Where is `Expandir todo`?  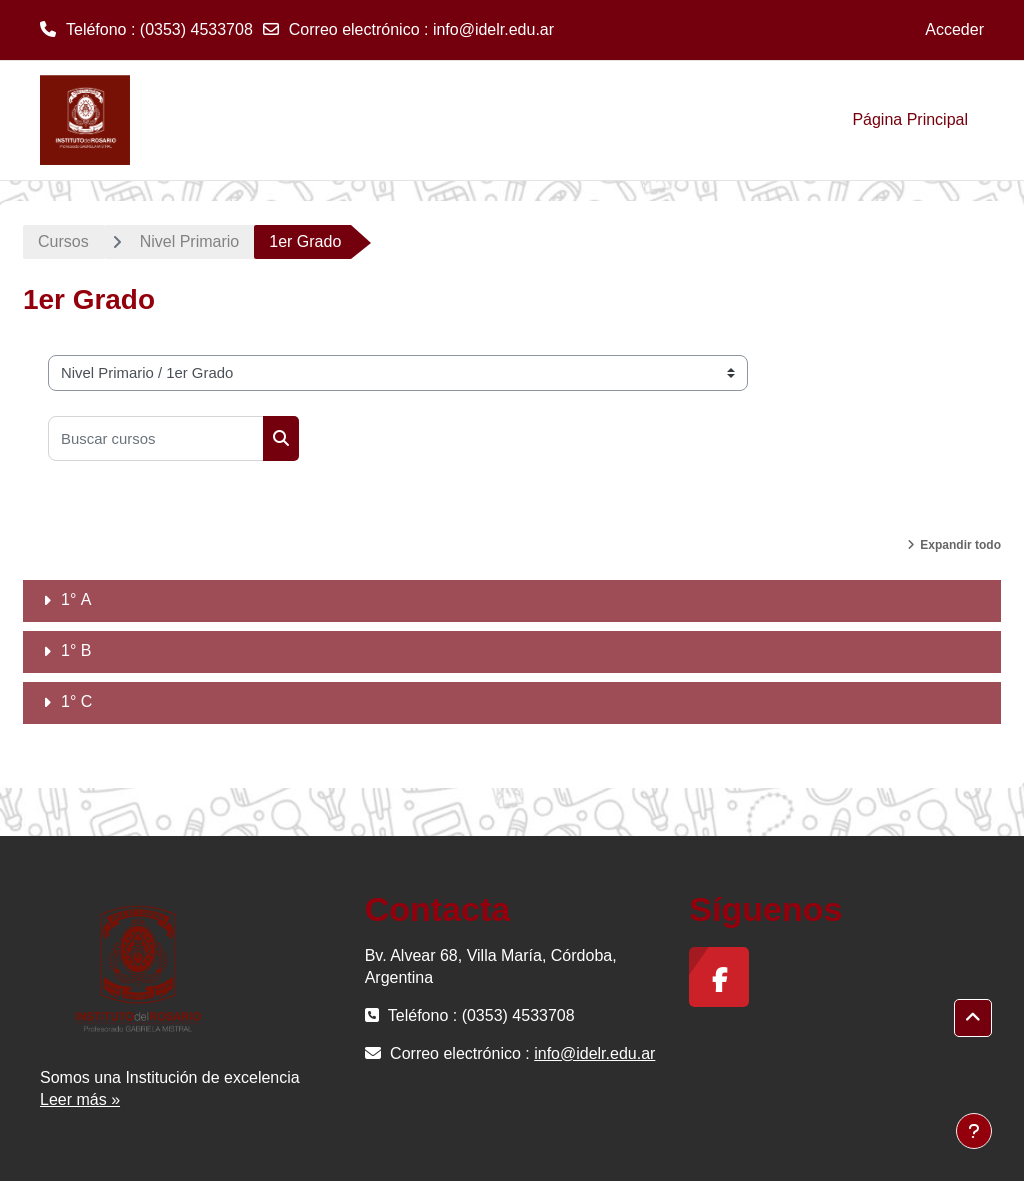 Expandir todo is located at coordinates (960, 545).